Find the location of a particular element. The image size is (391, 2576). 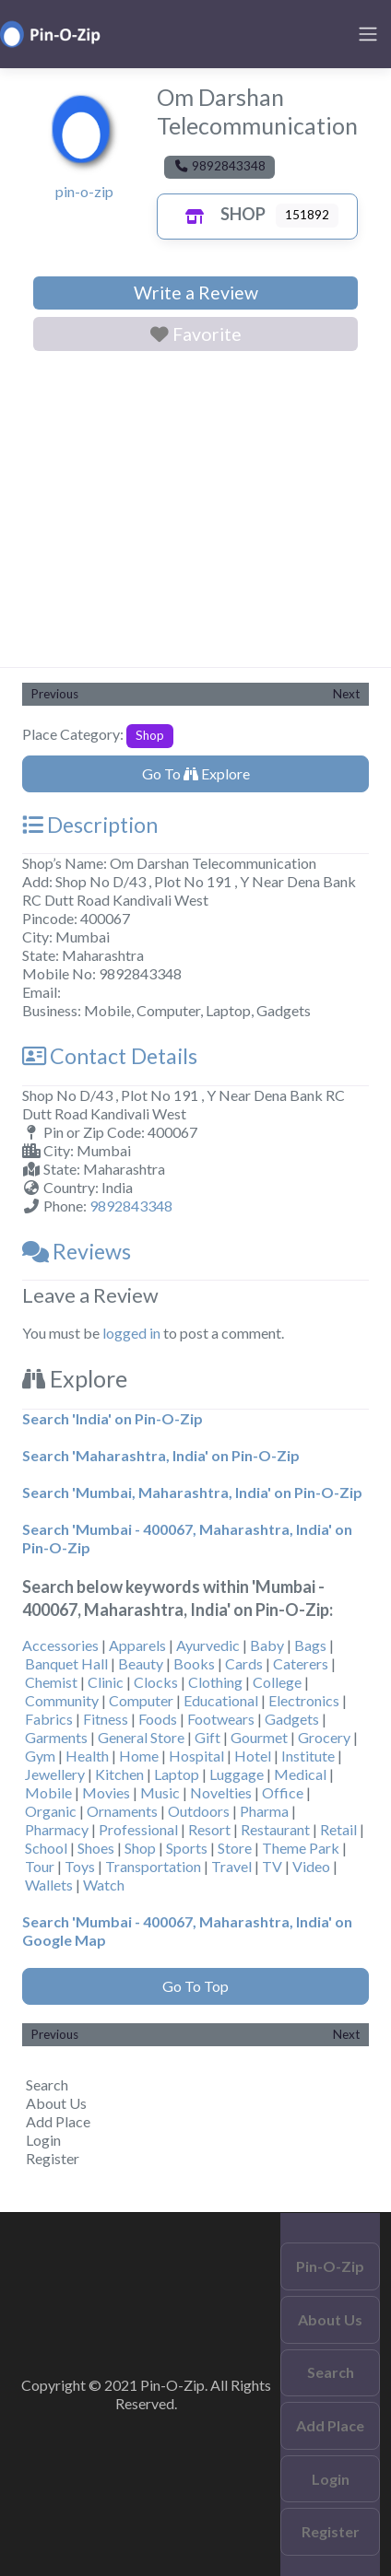

[Advertisement] is located at coordinates (195, 513).